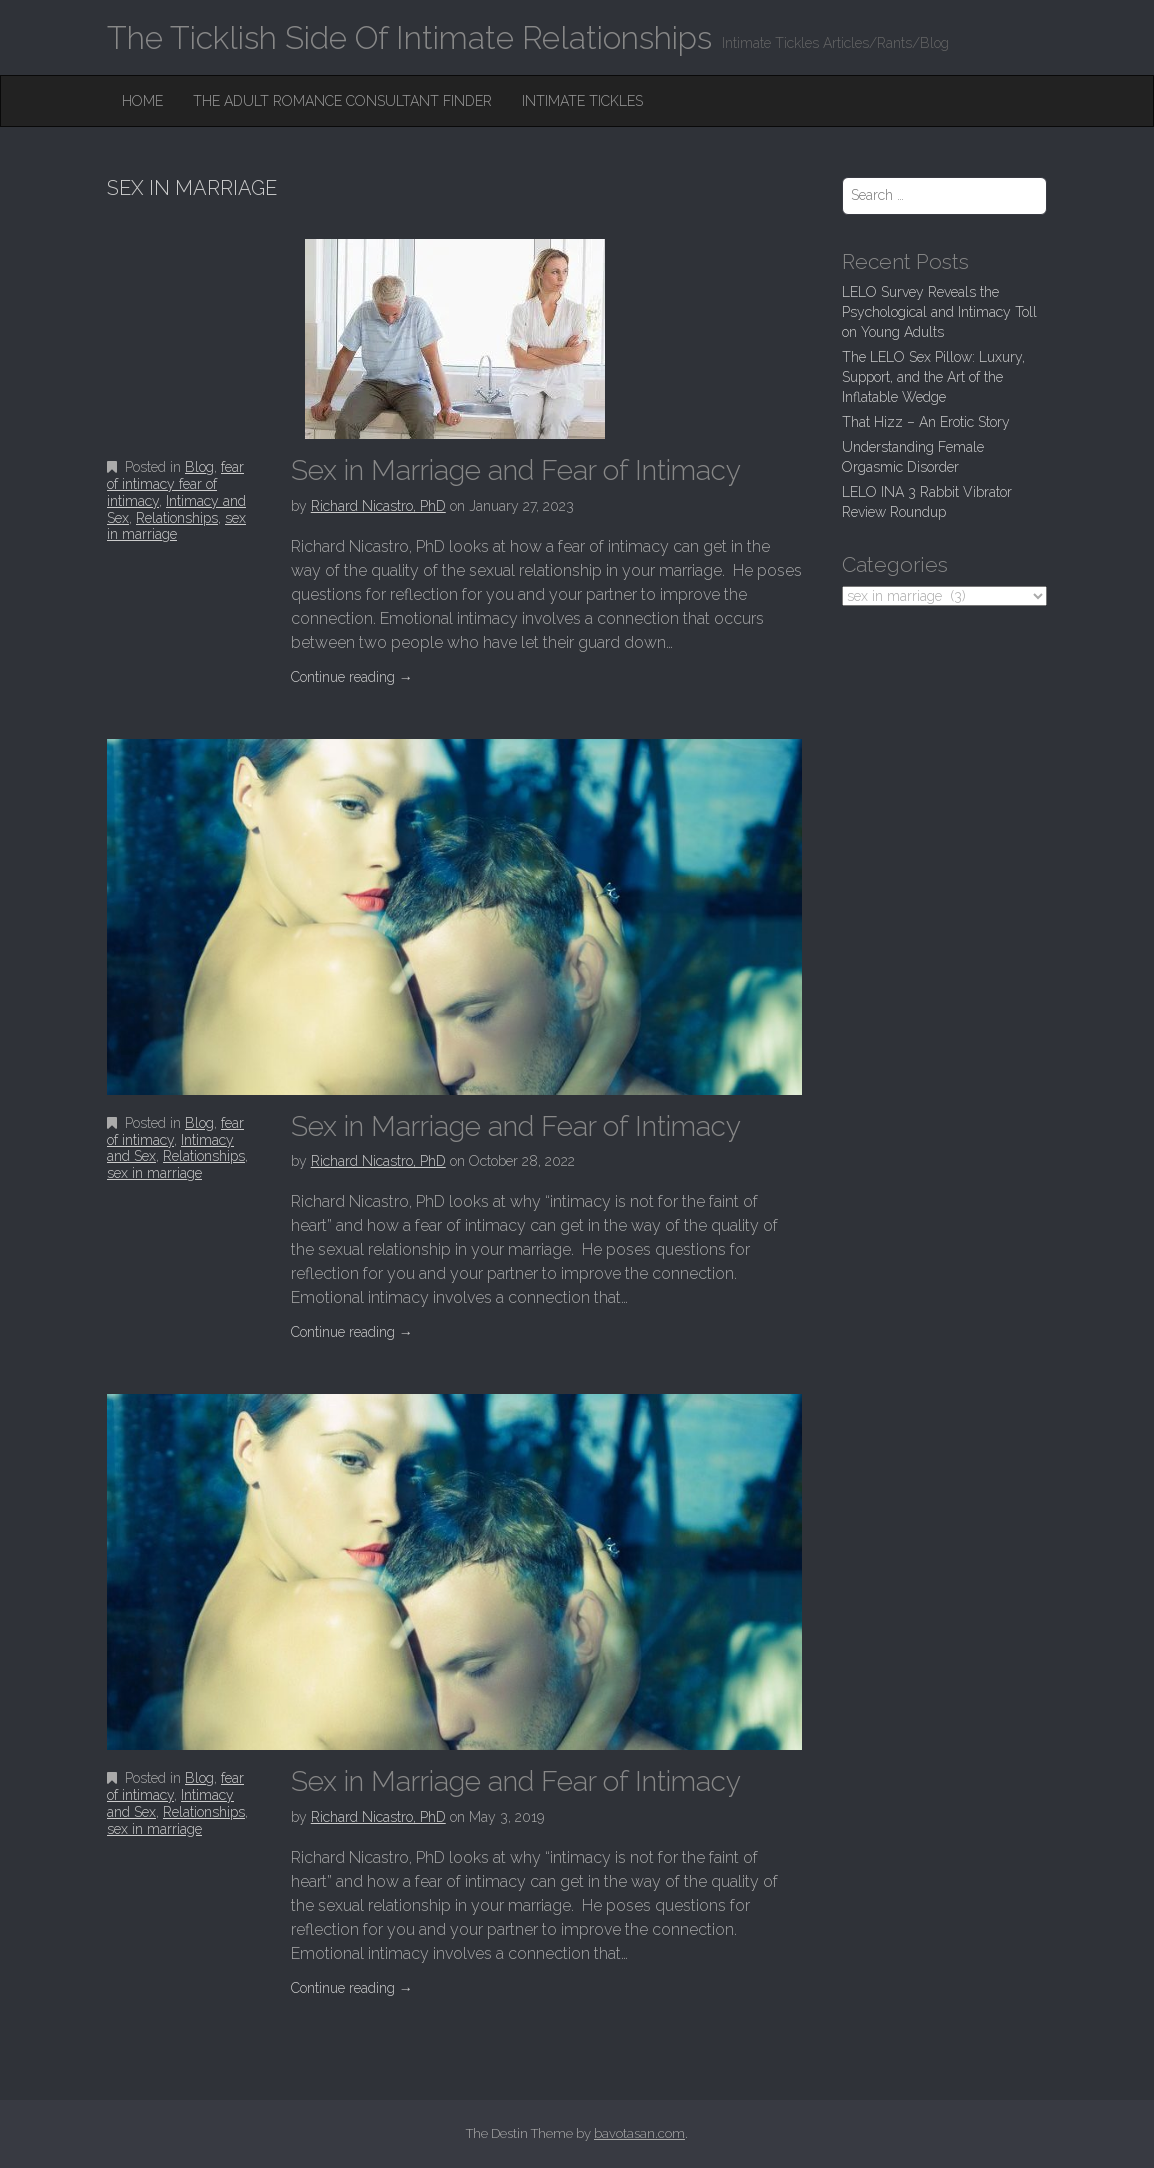 The image size is (1154, 2168). I want to click on sex in marriage, so click(176, 526).